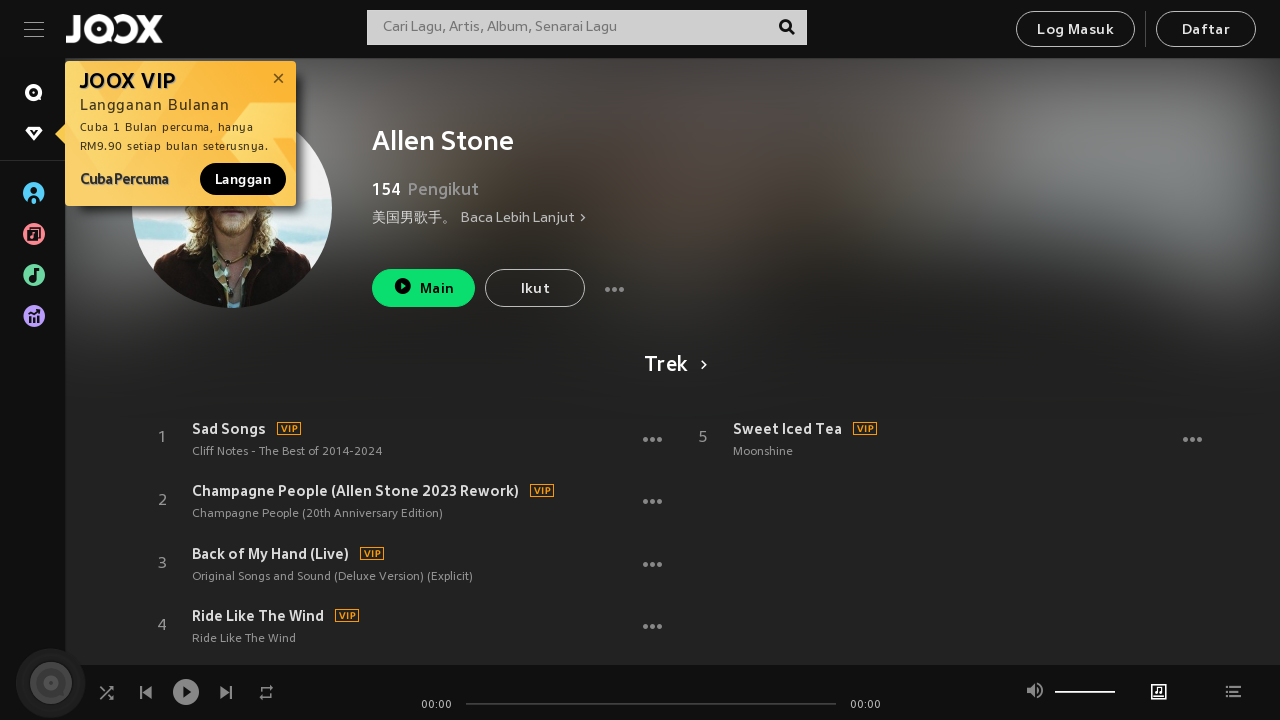  Describe the element at coordinates (787, 429) in the screenshot. I see `Sweet Iced Tea` at that location.